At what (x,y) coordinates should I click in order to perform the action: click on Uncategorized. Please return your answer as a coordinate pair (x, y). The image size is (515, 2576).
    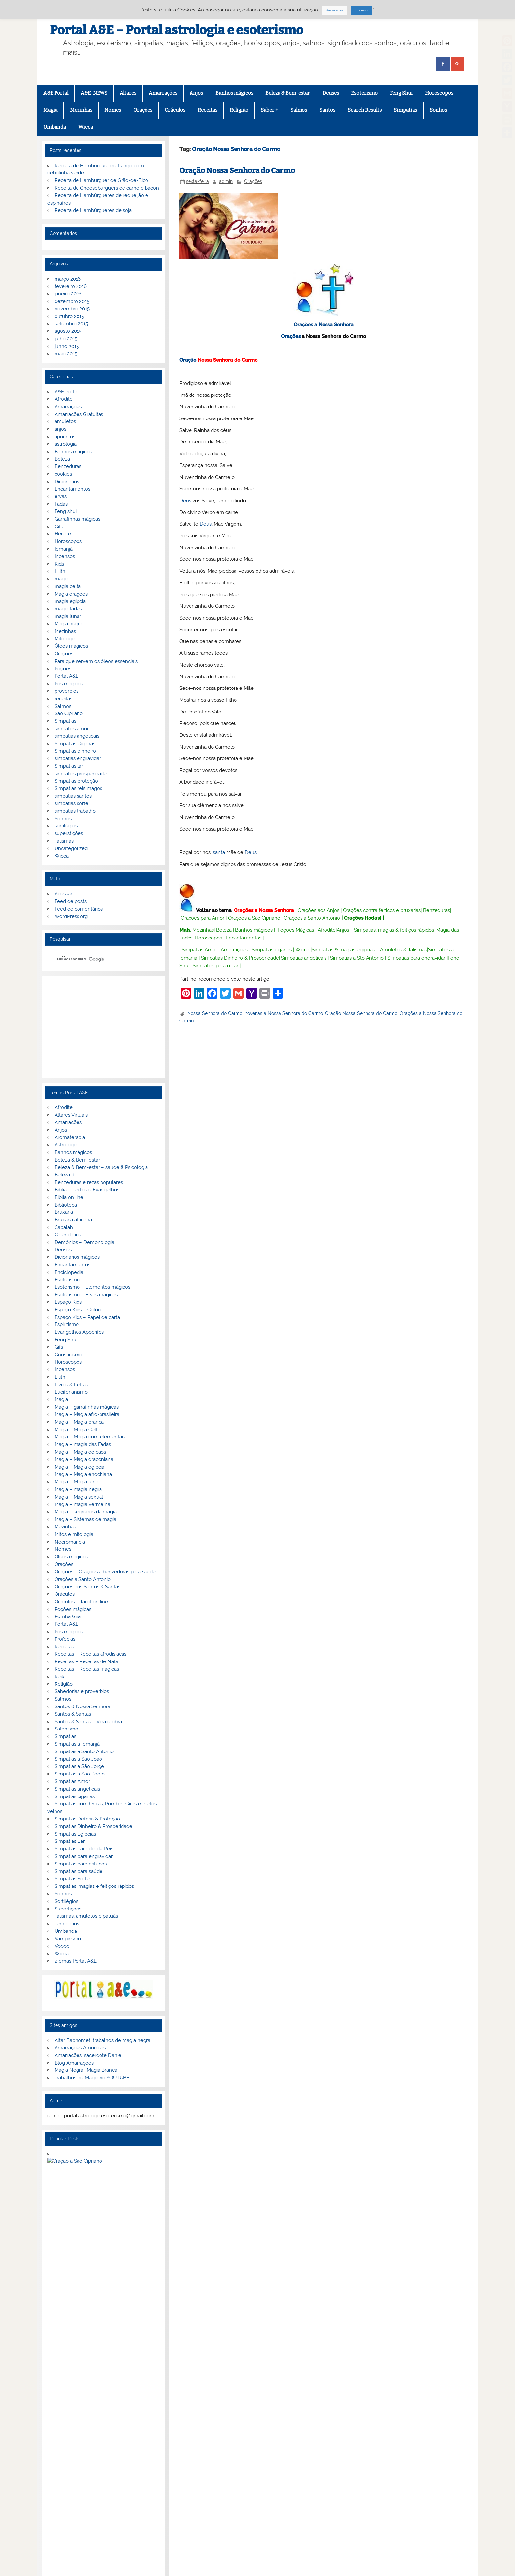
    Looking at the image, I should click on (71, 848).